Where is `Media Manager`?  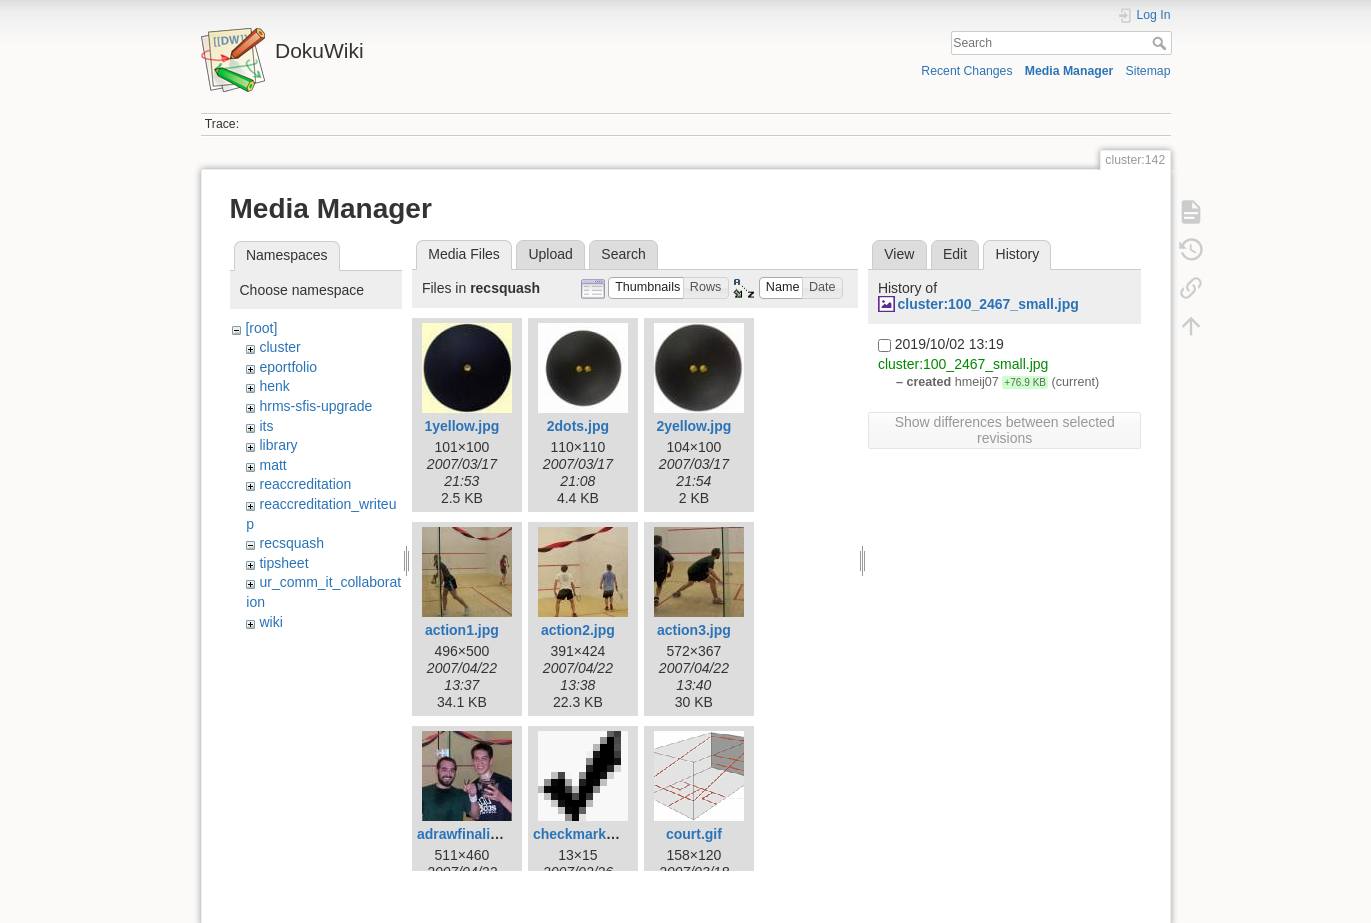 Media Manager is located at coordinates (1069, 71).